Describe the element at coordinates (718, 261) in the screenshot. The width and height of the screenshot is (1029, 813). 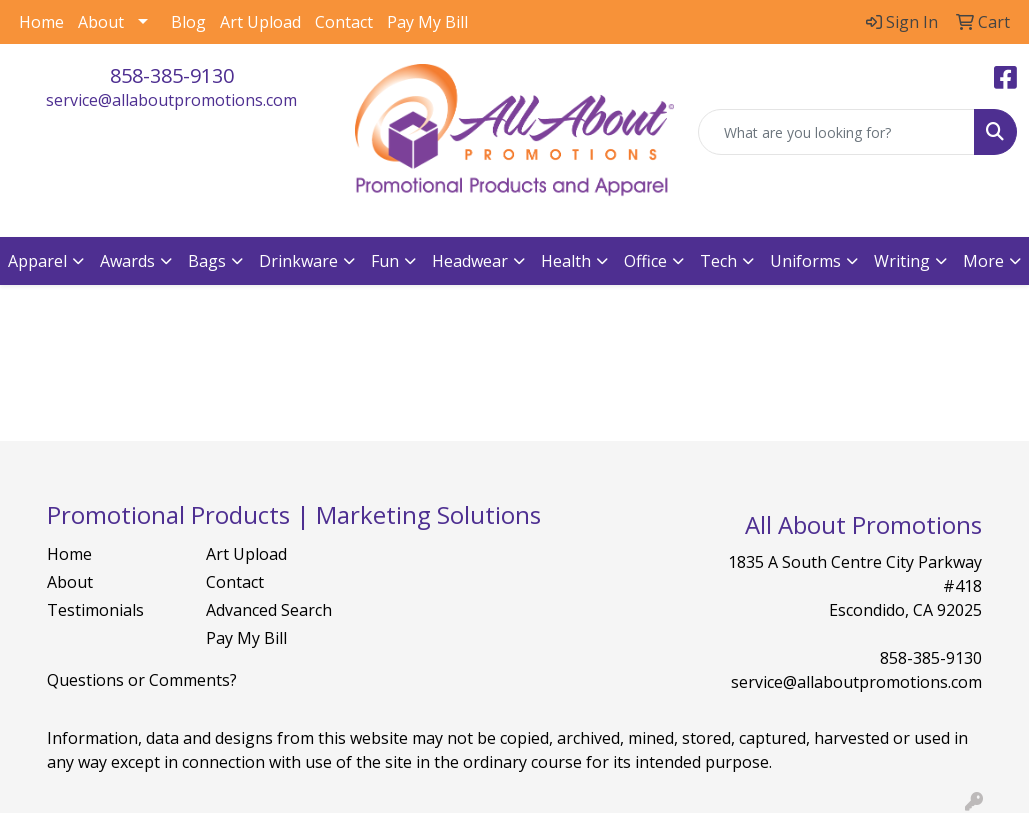
I see `Tech [button]` at that location.